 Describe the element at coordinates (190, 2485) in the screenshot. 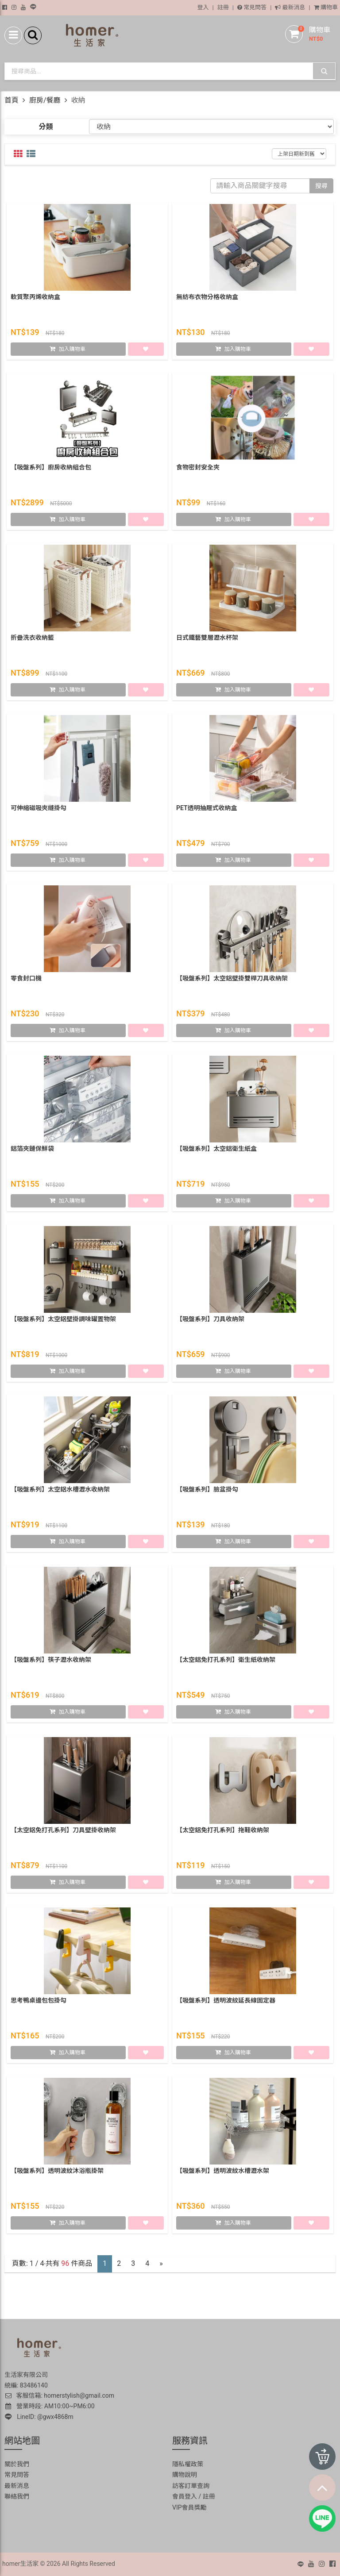

I see `訪客訂單查詢` at that location.